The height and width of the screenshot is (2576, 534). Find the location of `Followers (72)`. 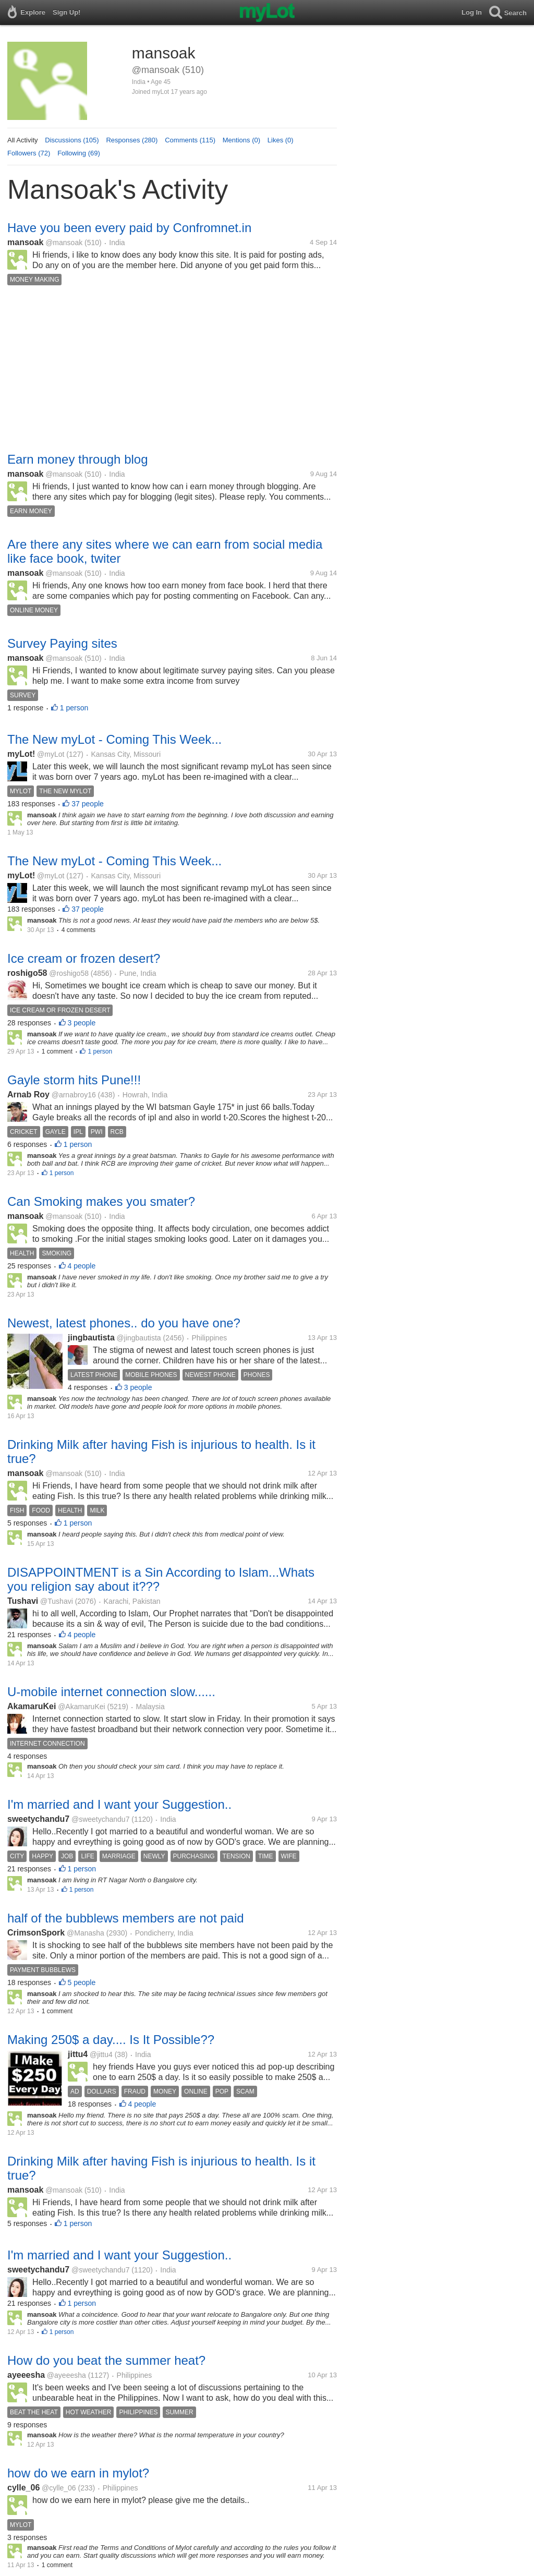

Followers (72) is located at coordinates (28, 153).